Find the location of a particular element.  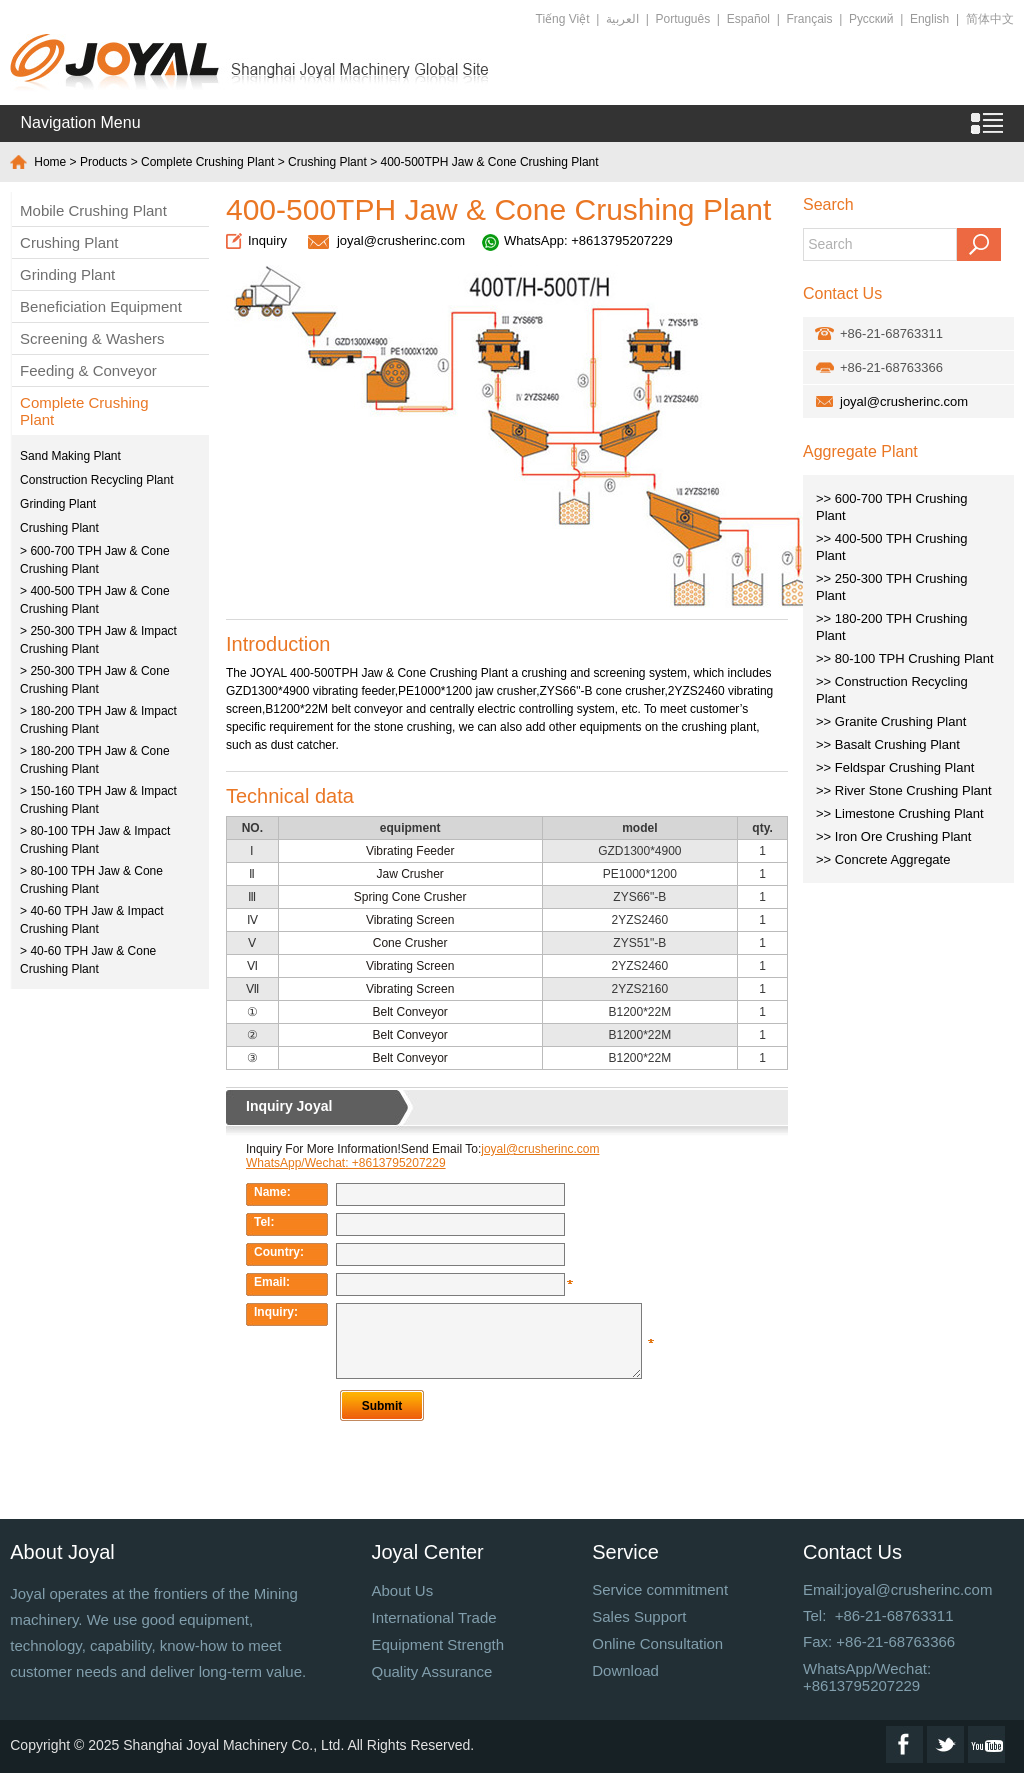

Quality Assurance is located at coordinates (431, 1671).